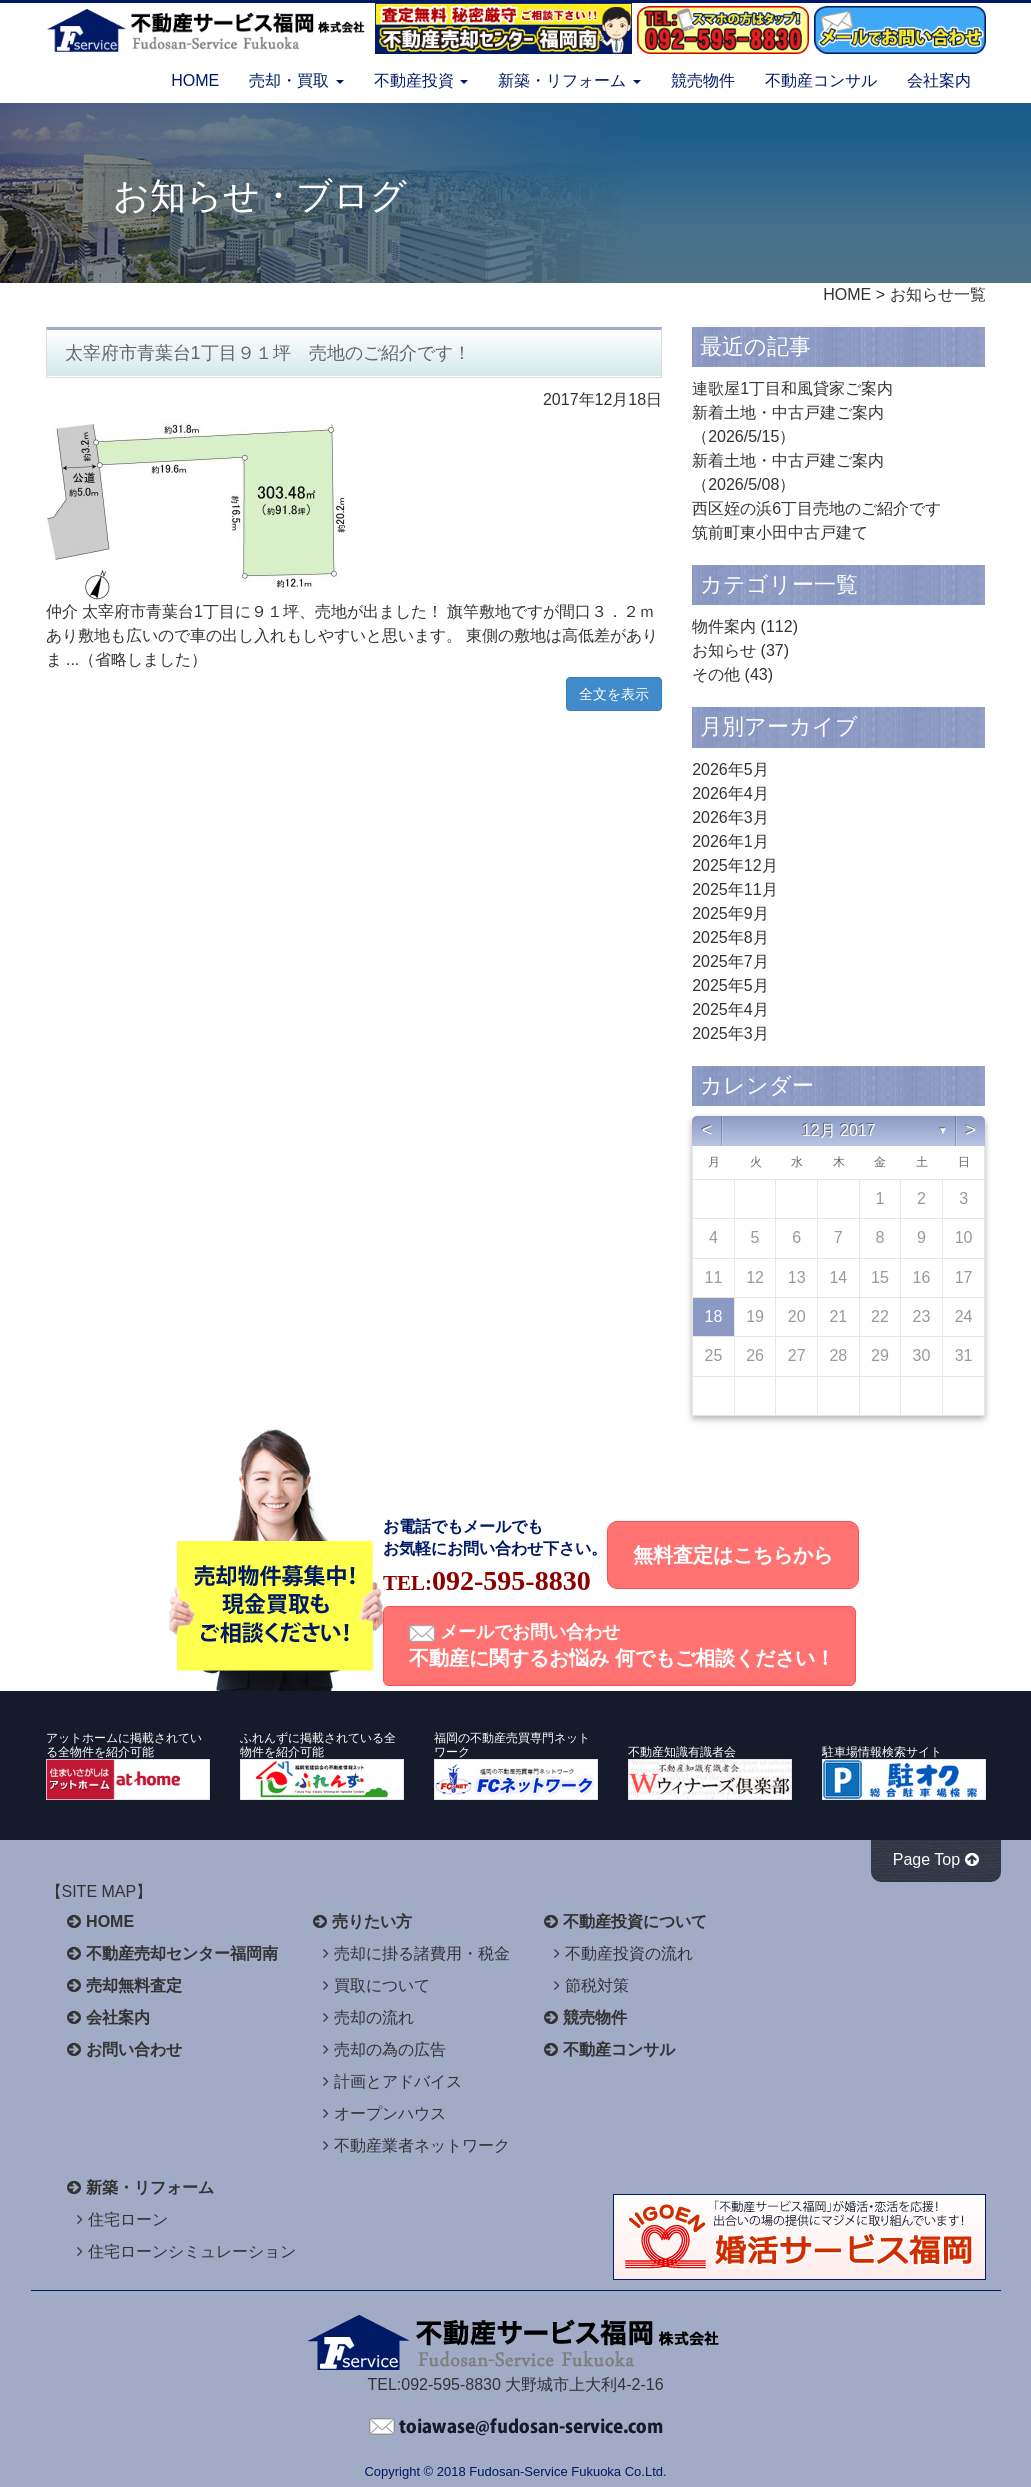 This screenshot has width=1031, height=2487. What do you see at coordinates (939, 80) in the screenshot?
I see `会社案内` at bounding box center [939, 80].